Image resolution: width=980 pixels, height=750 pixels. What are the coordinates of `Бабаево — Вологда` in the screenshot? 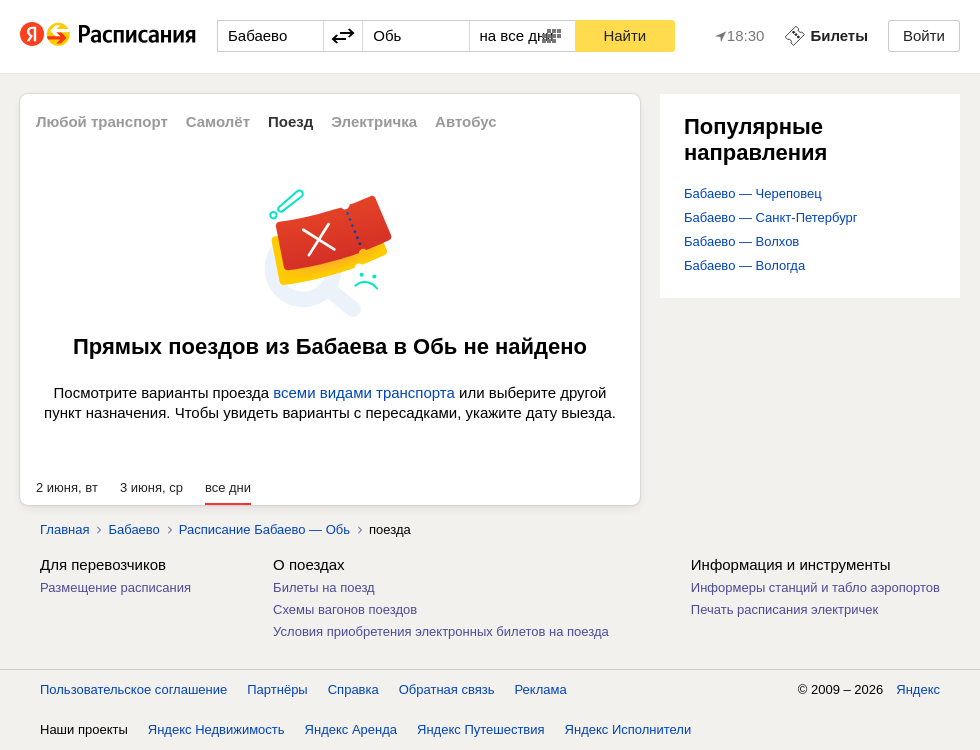 It's located at (744, 265).